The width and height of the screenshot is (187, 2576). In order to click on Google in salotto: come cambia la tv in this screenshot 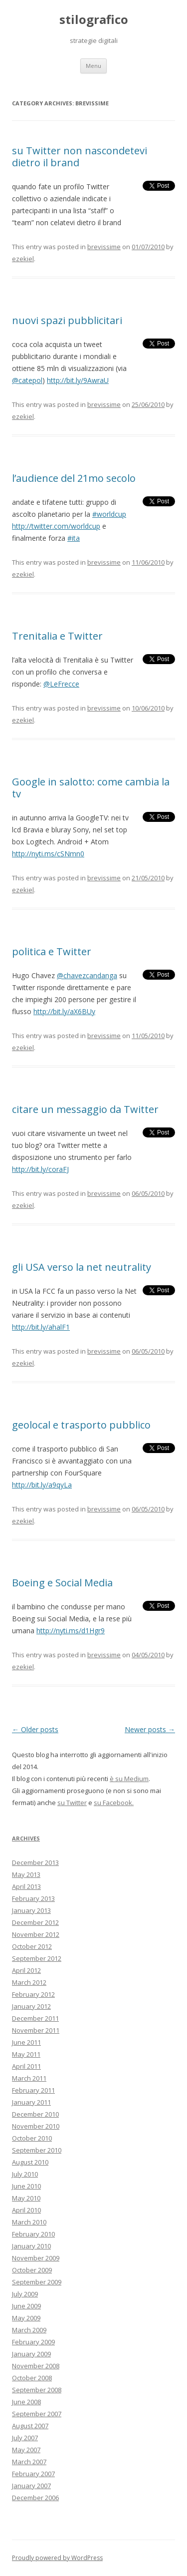, I will do `click(91, 787)`.